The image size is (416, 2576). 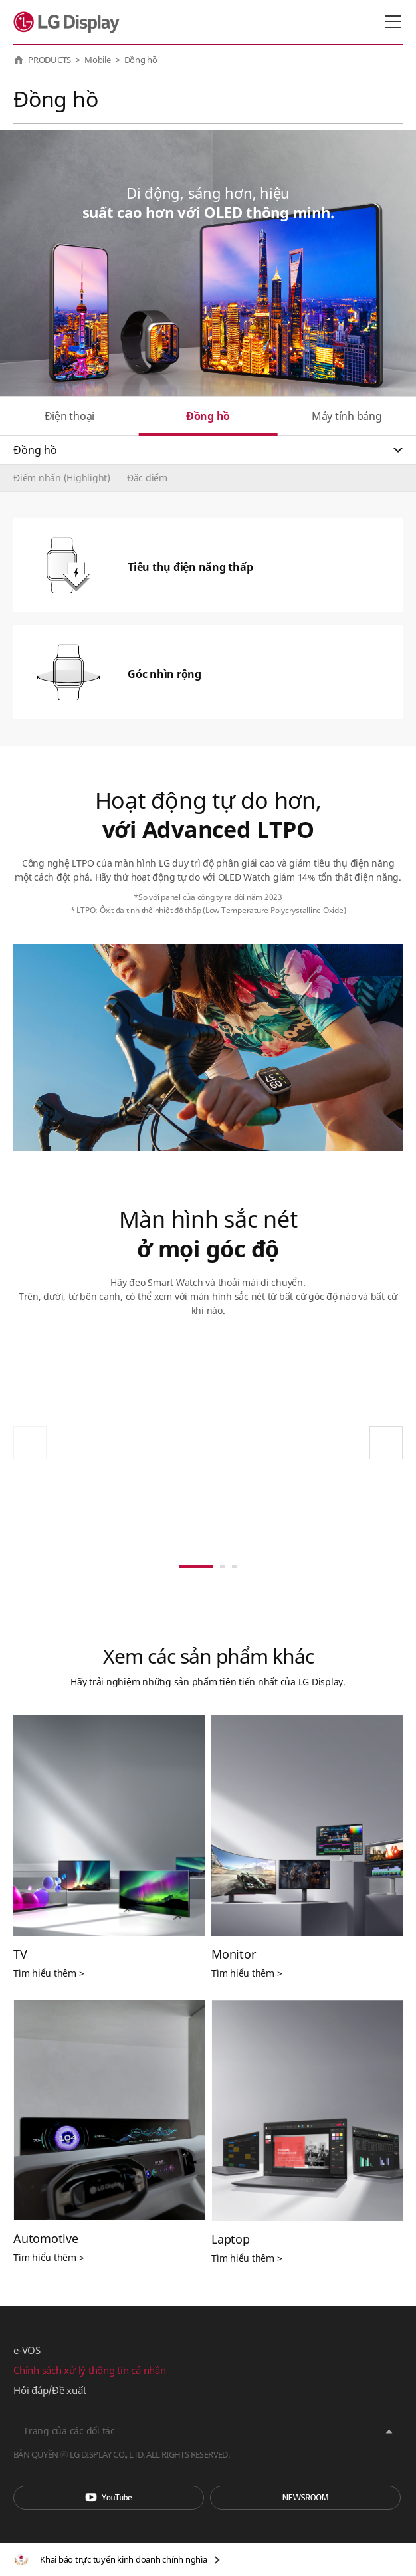 What do you see at coordinates (27, 2350) in the screenshot?
I see `e-VOS` at bounding box center [27, 2350].